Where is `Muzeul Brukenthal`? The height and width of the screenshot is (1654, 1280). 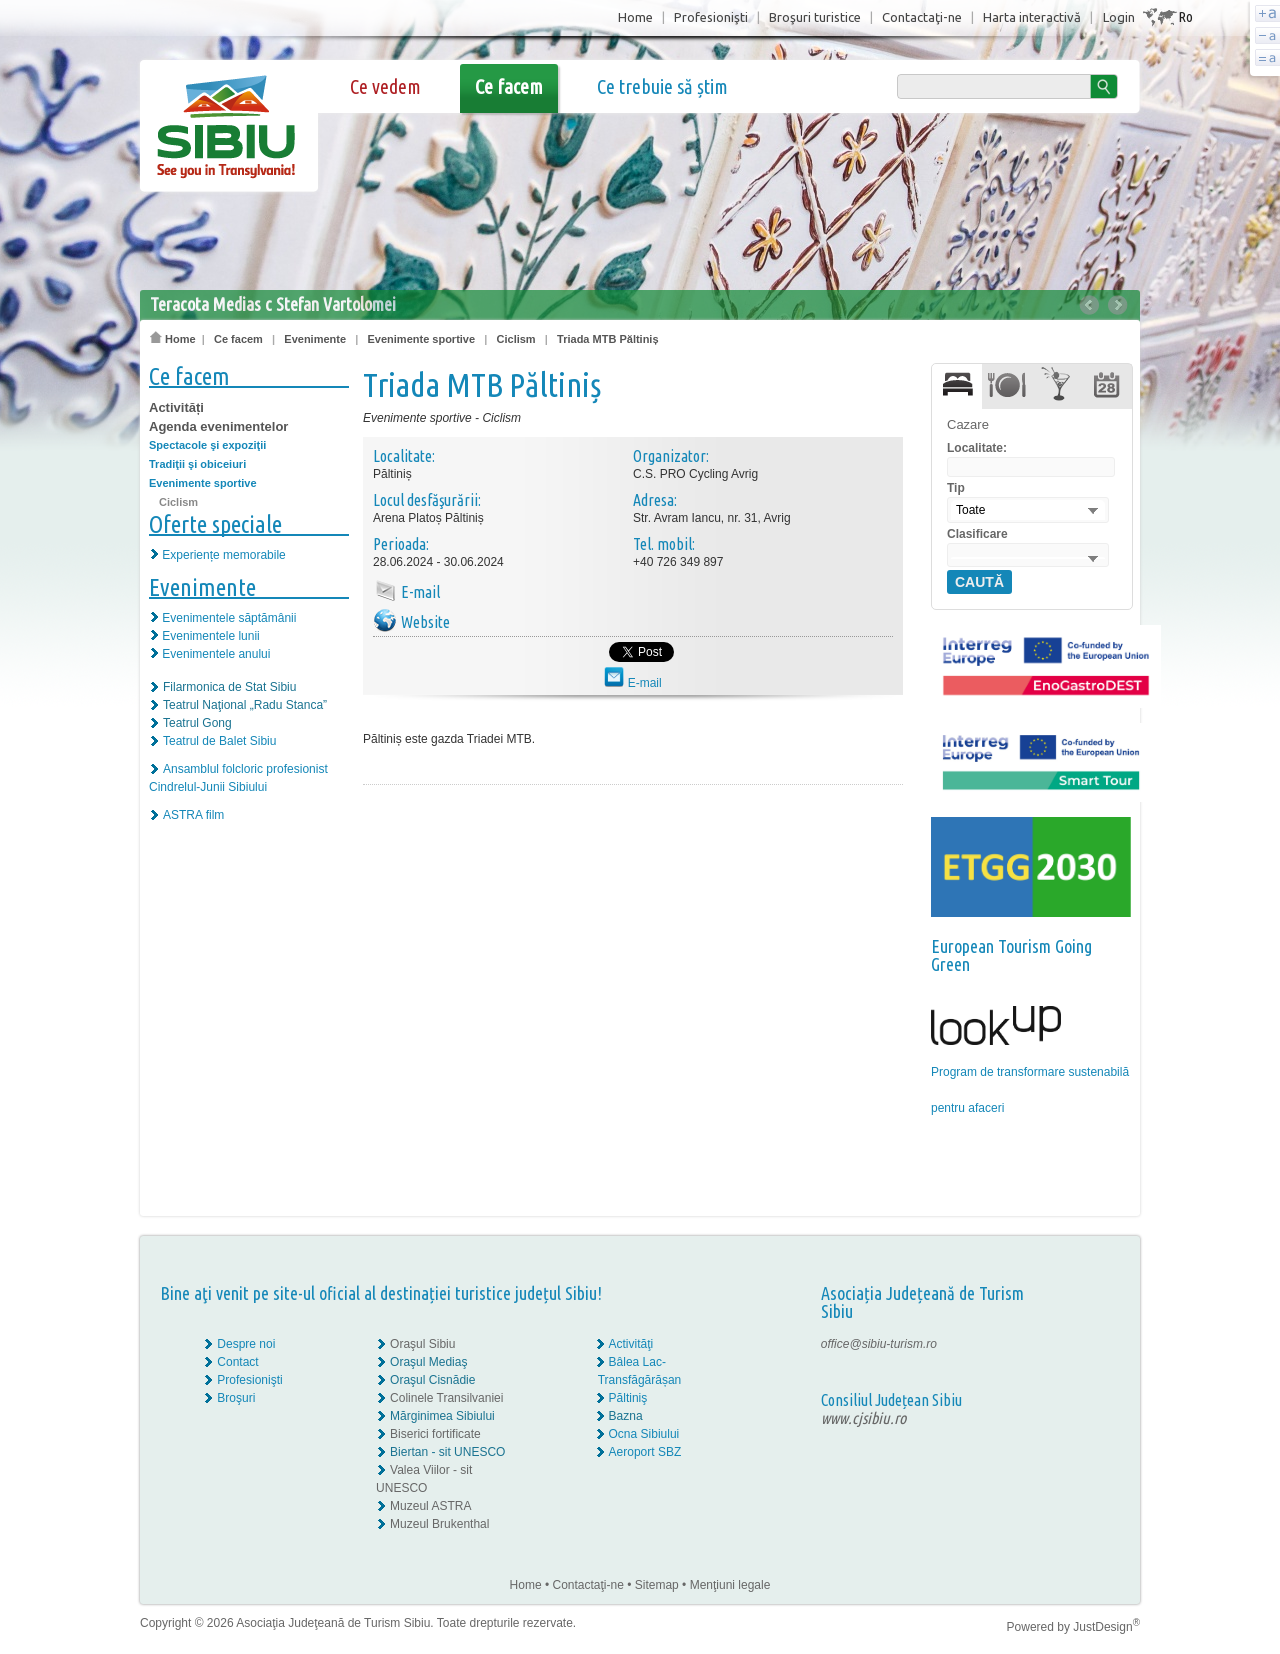 Muzeul Brukenthal is located at coordinates (439, 1524).